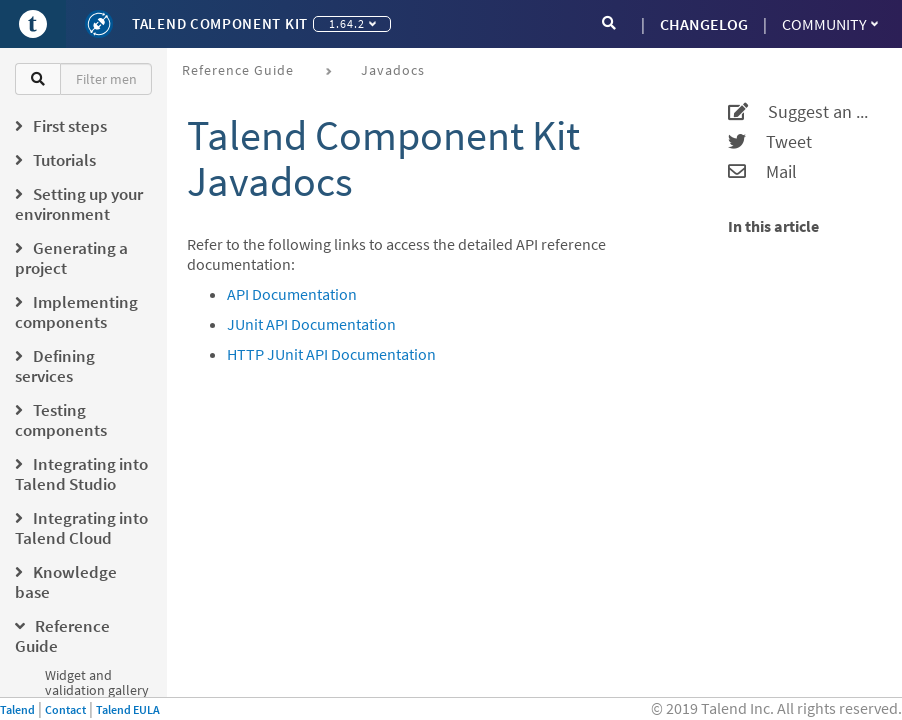 The height and width of the screenshot is (720, 902). I want to click on Suggest an edit, so click(802, 112).